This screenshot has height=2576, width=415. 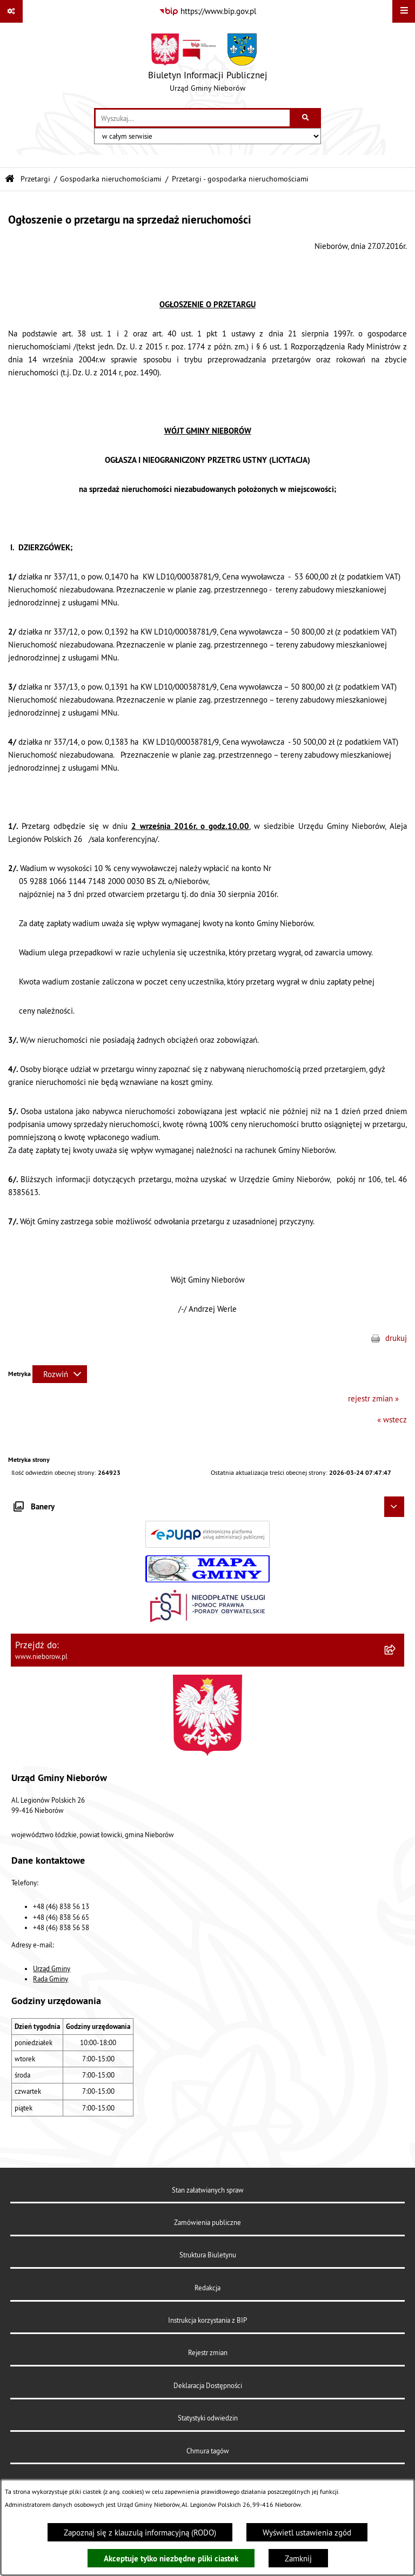 What do you see at coordinates (207, 2287) in the screenshot?
I see `Redakcja` at bounding box center [207, 2287].